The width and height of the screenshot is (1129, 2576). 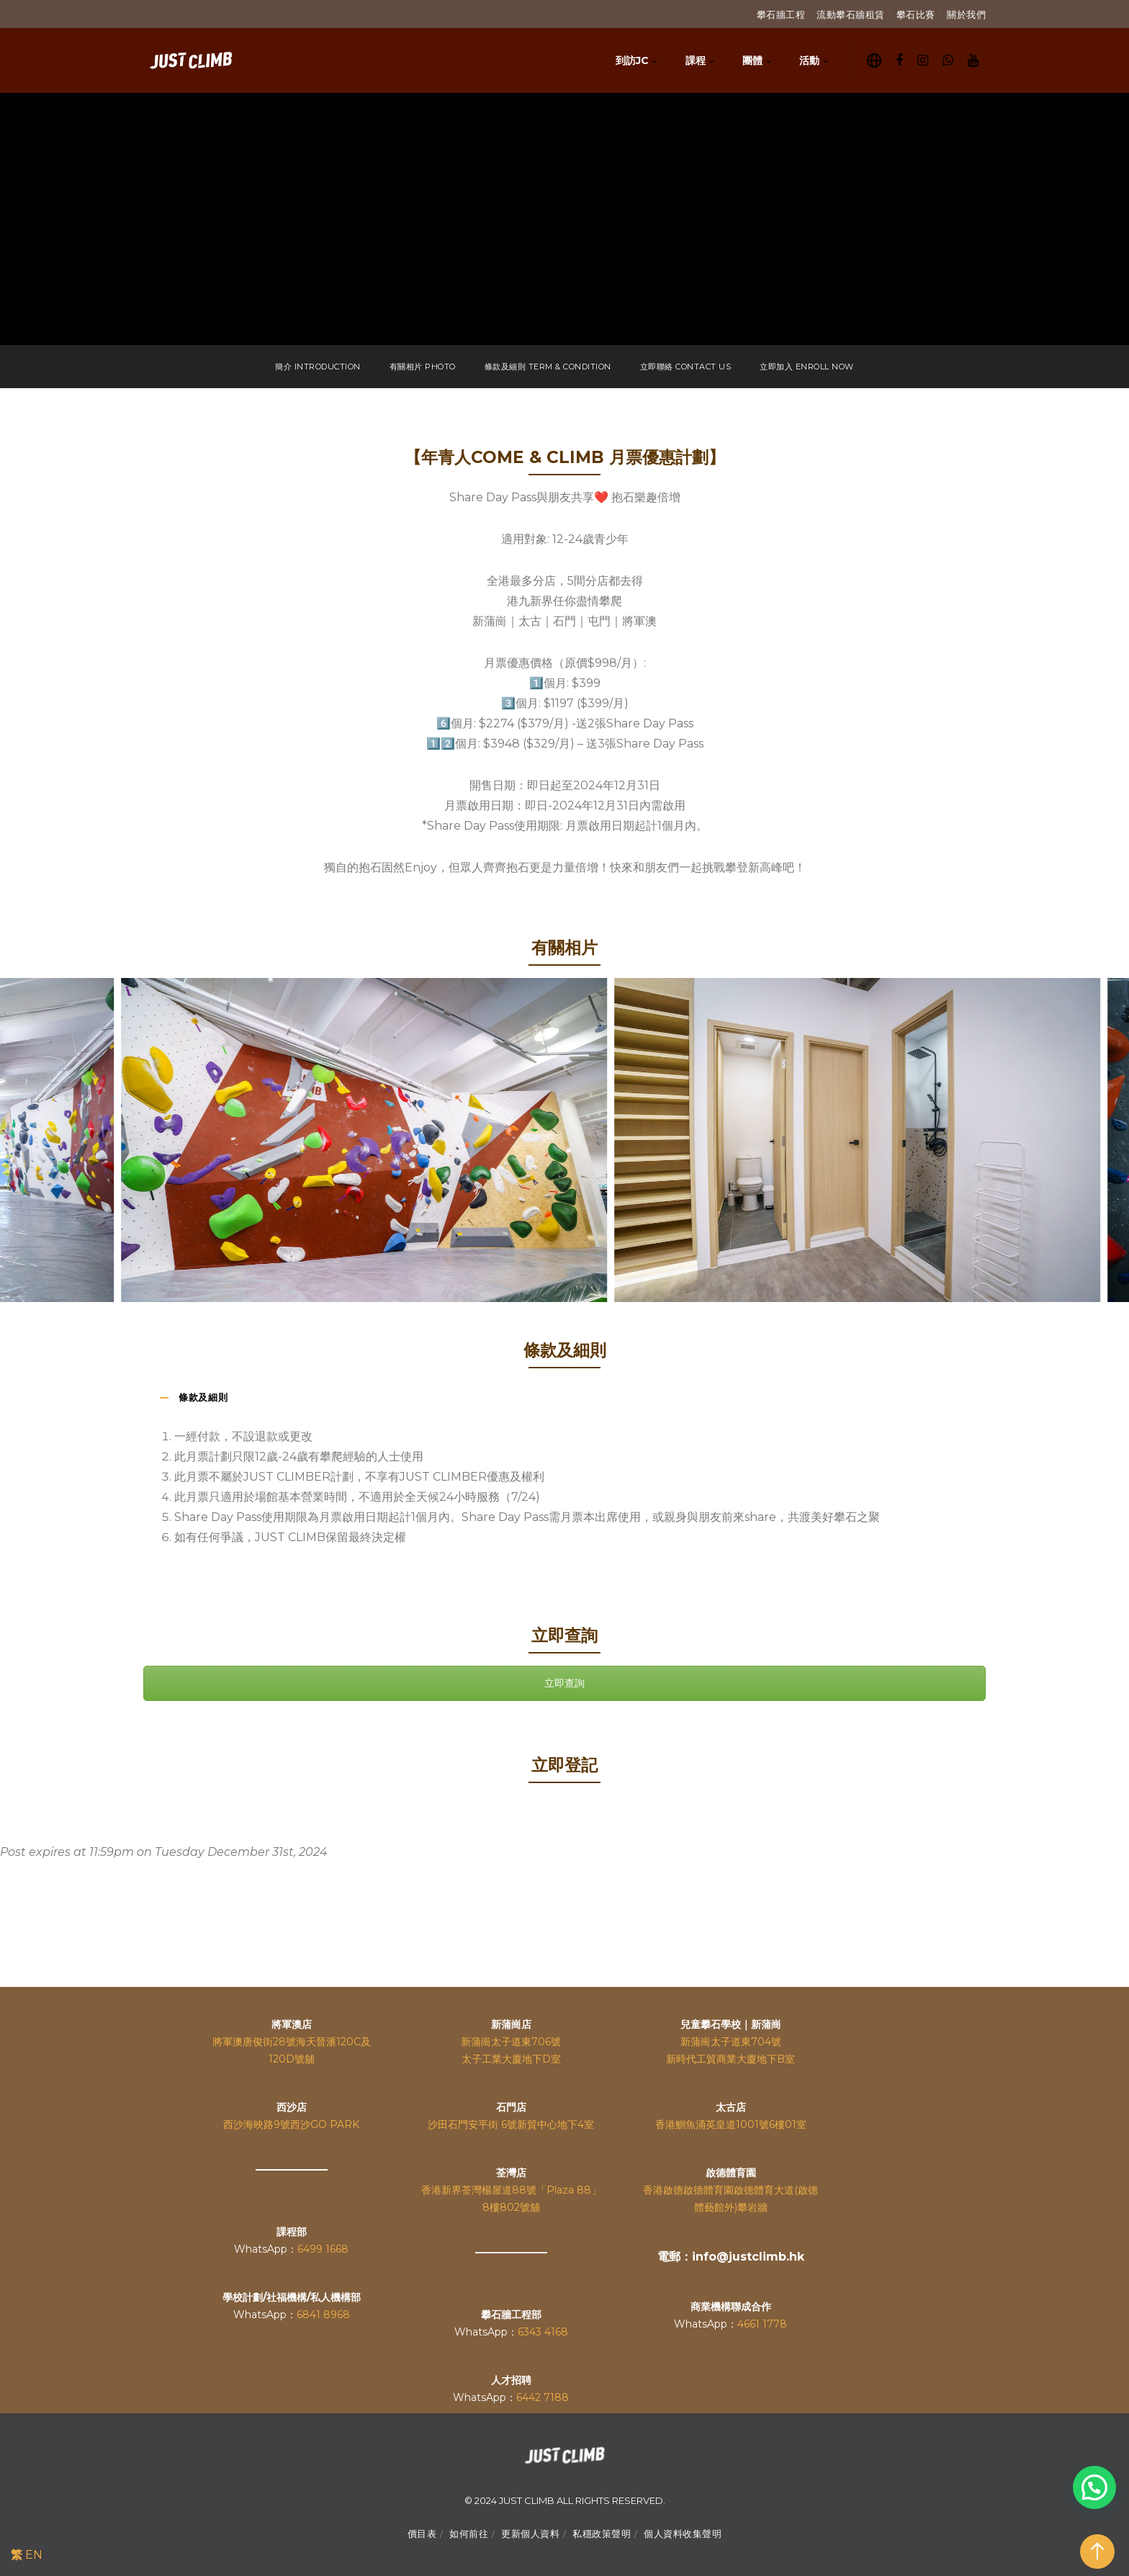 I want to click on 關於我們, so click(x=966, y=14).